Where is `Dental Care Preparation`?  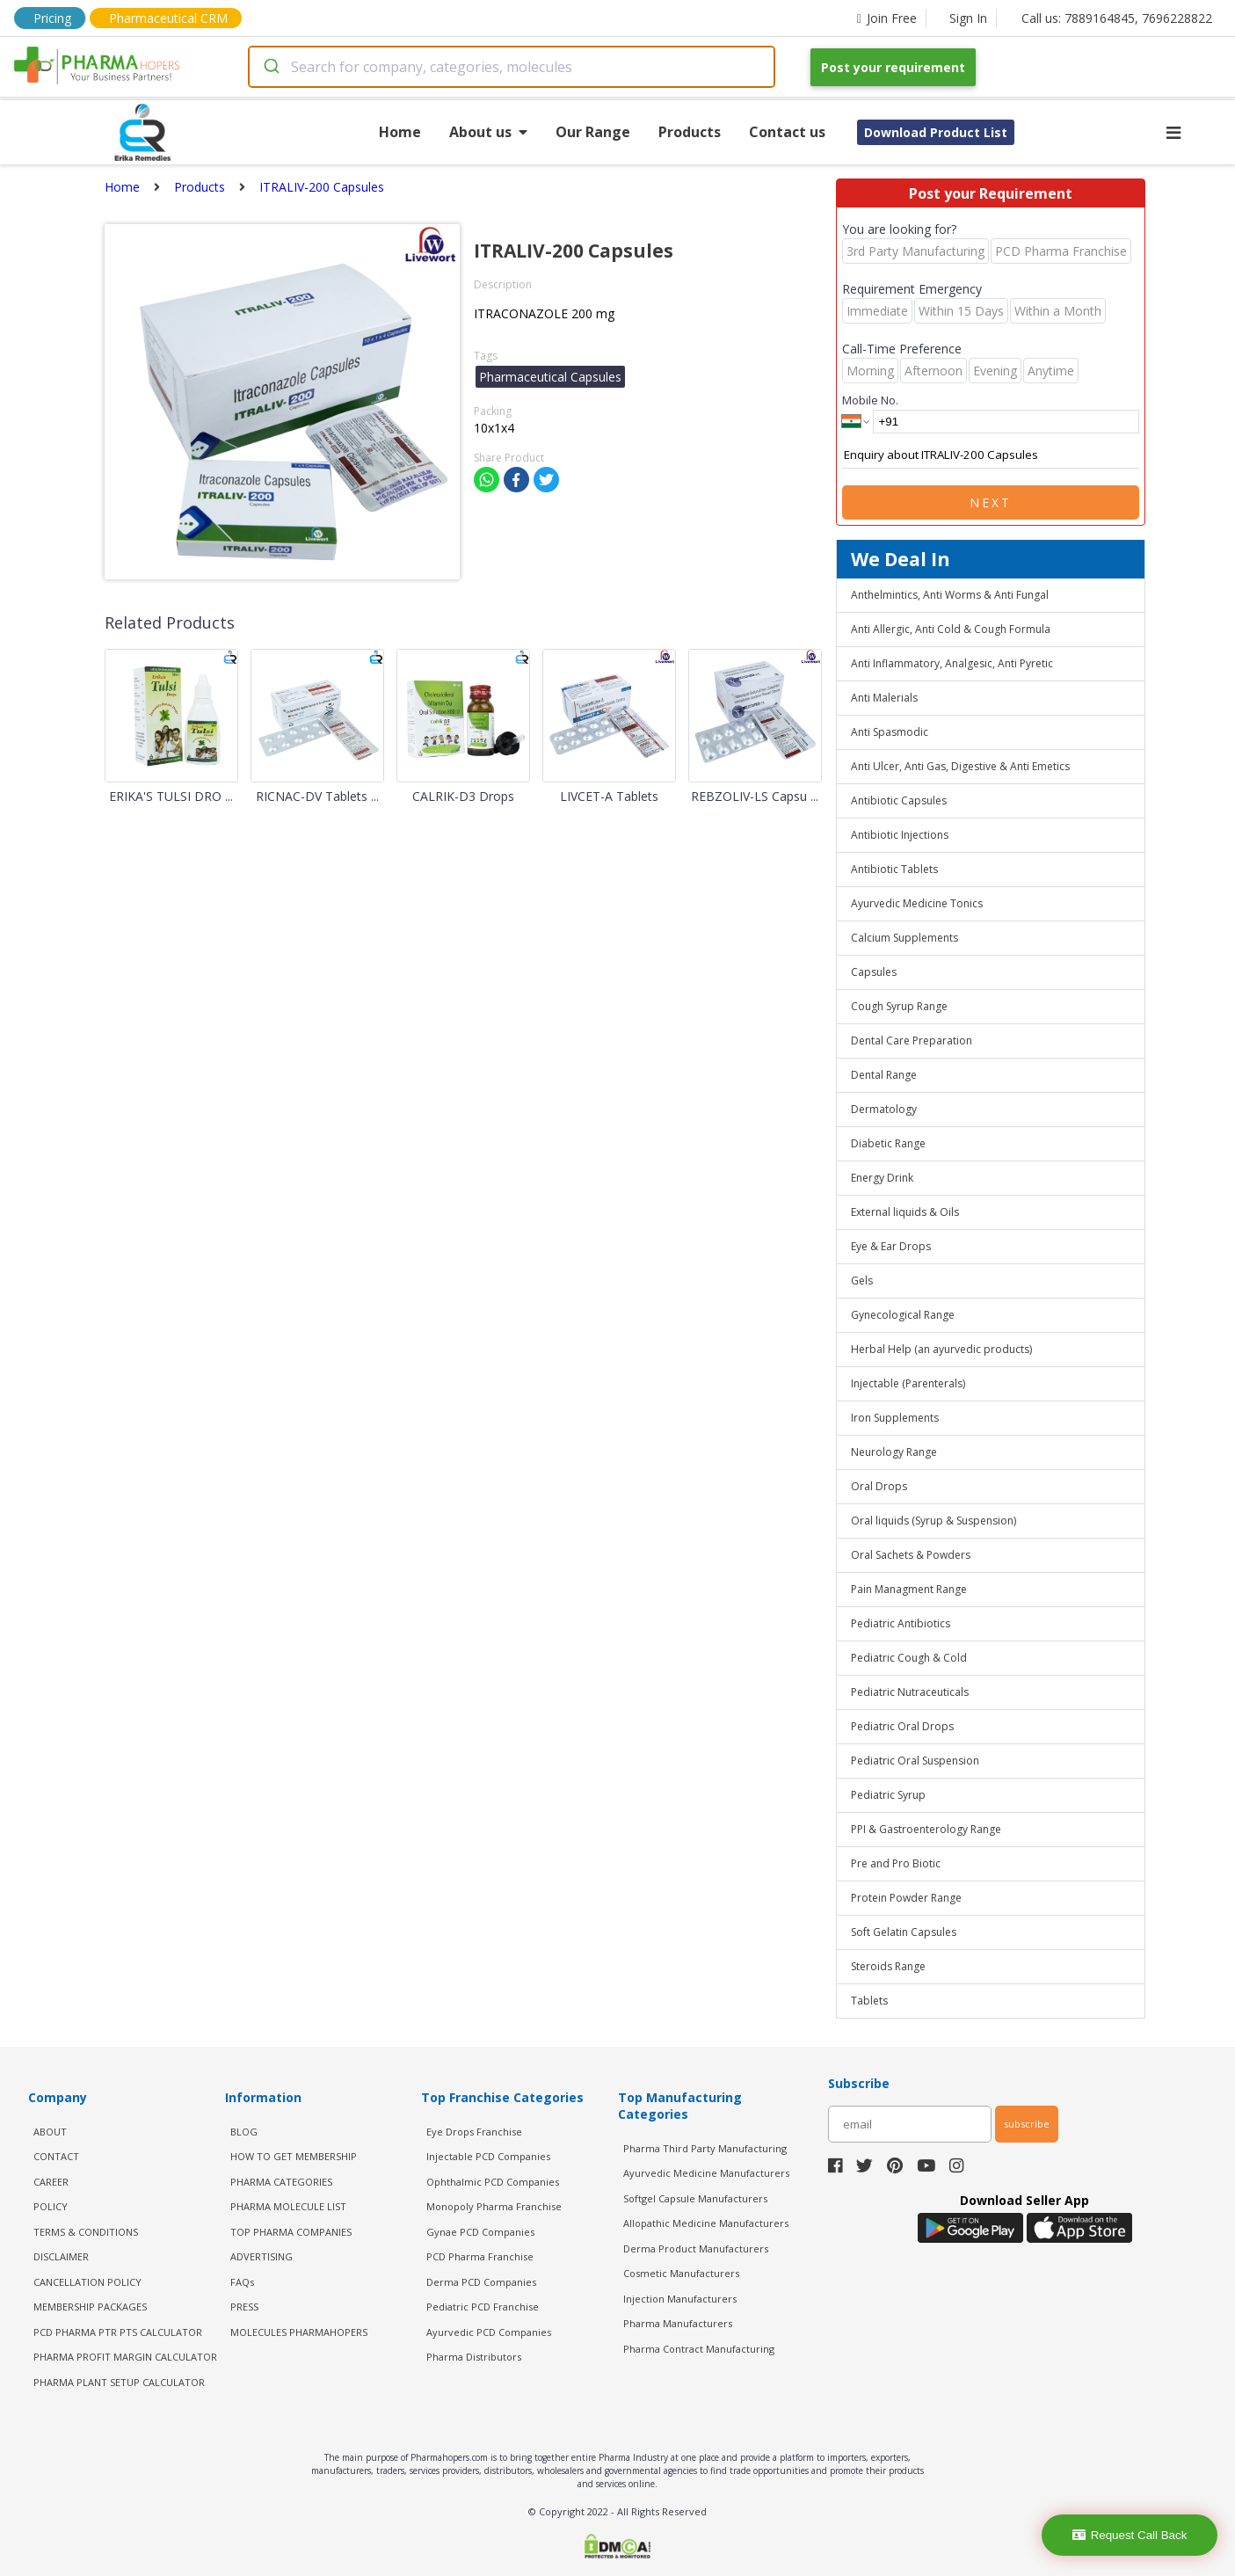 Dental Care Preparation is located at coordinates (911, 1040).